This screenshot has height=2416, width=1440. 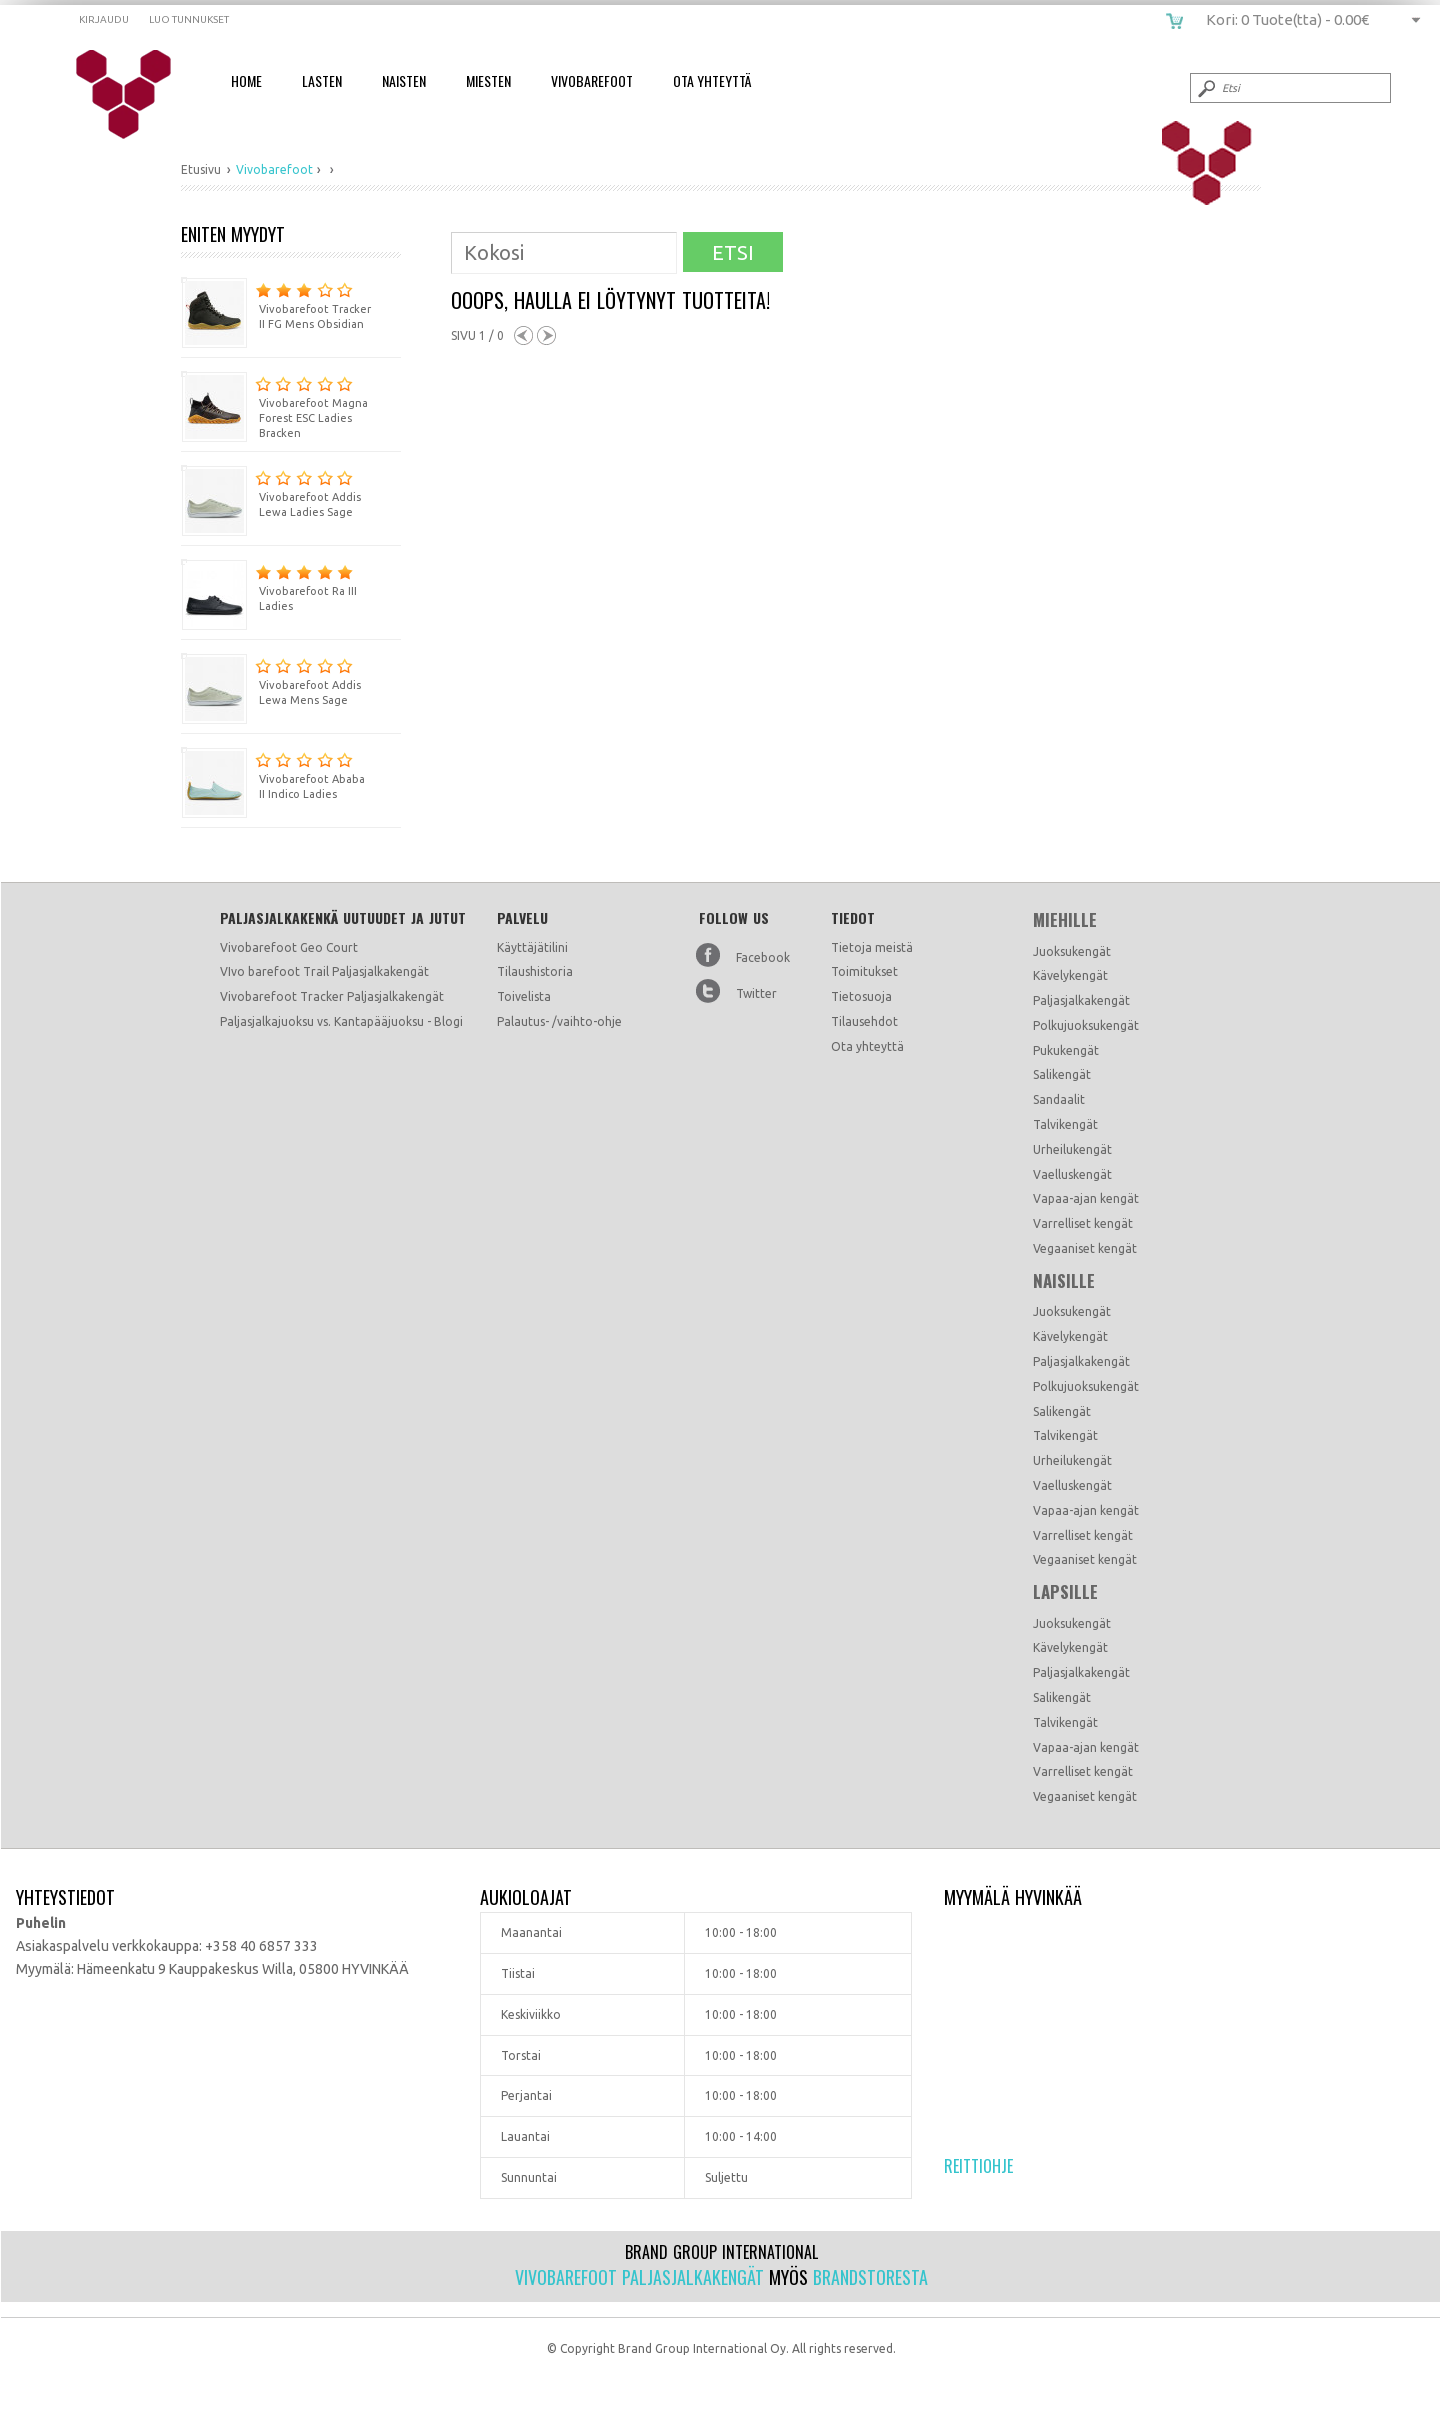 What do you see at coordinates (274, 405) in the screenshot?
I see `Vivobarefoot Magna Forest ESC Ladies Bracken` at bounding box center [274, 405].